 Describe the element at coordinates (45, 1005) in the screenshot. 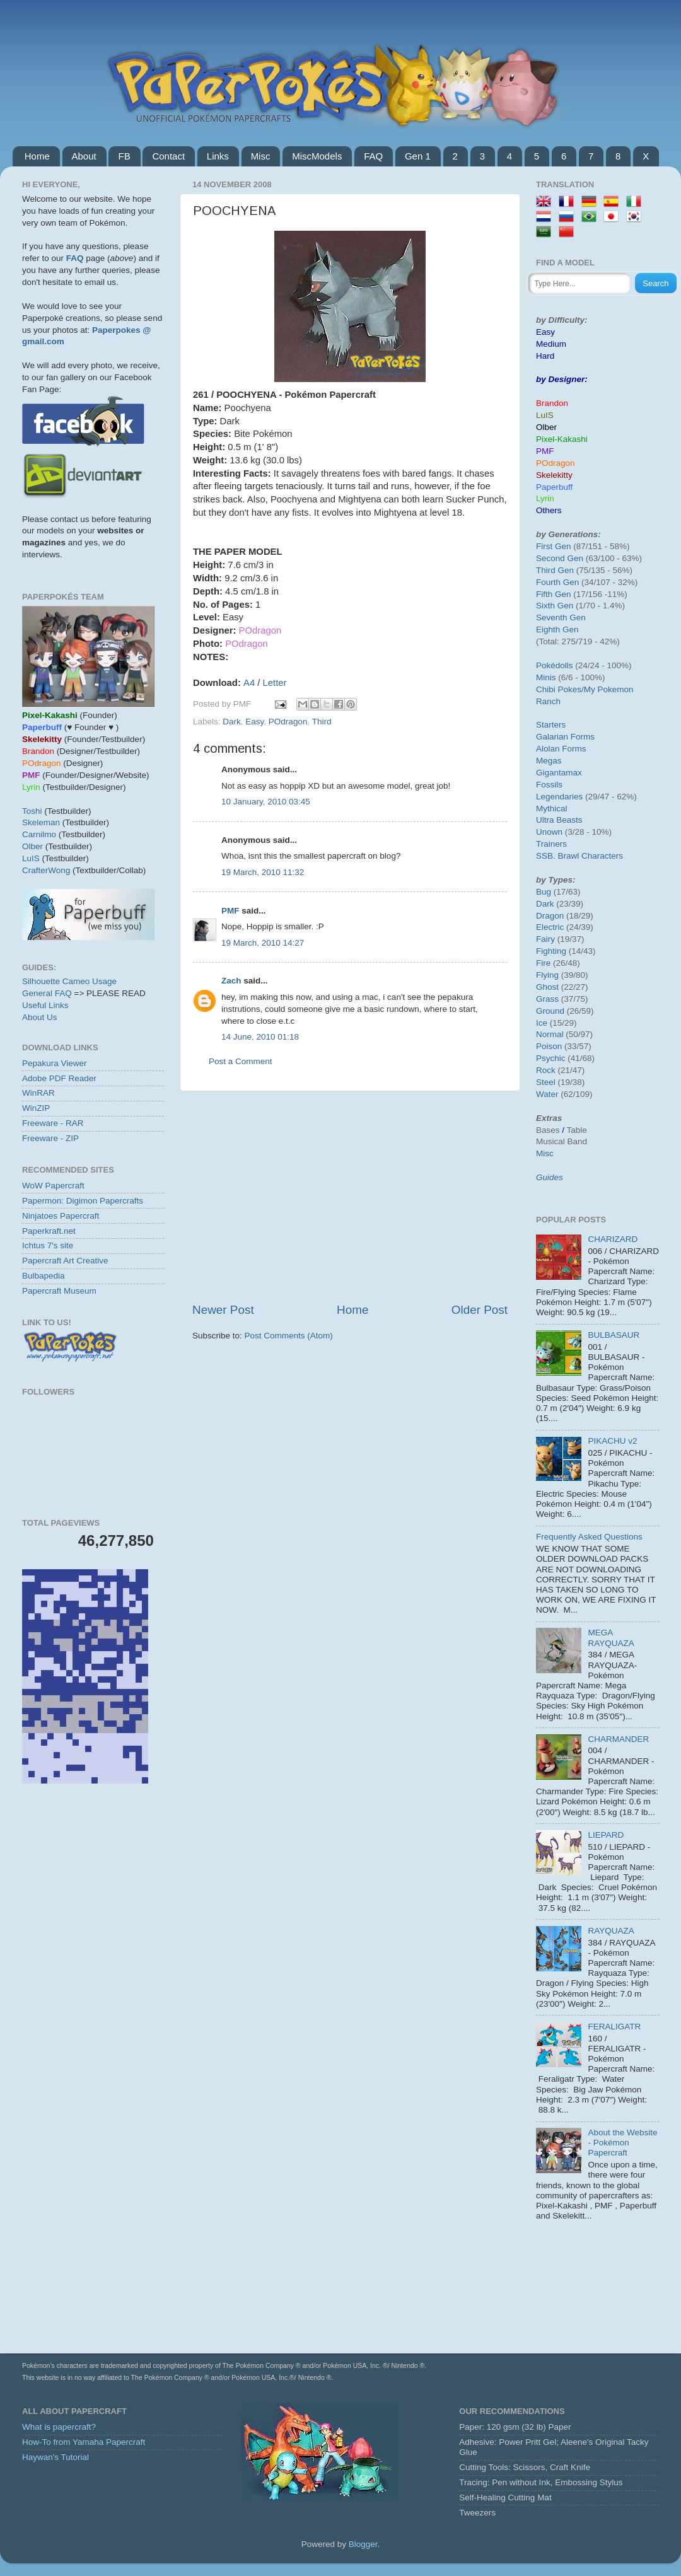

I see `Useful Links` at that location.